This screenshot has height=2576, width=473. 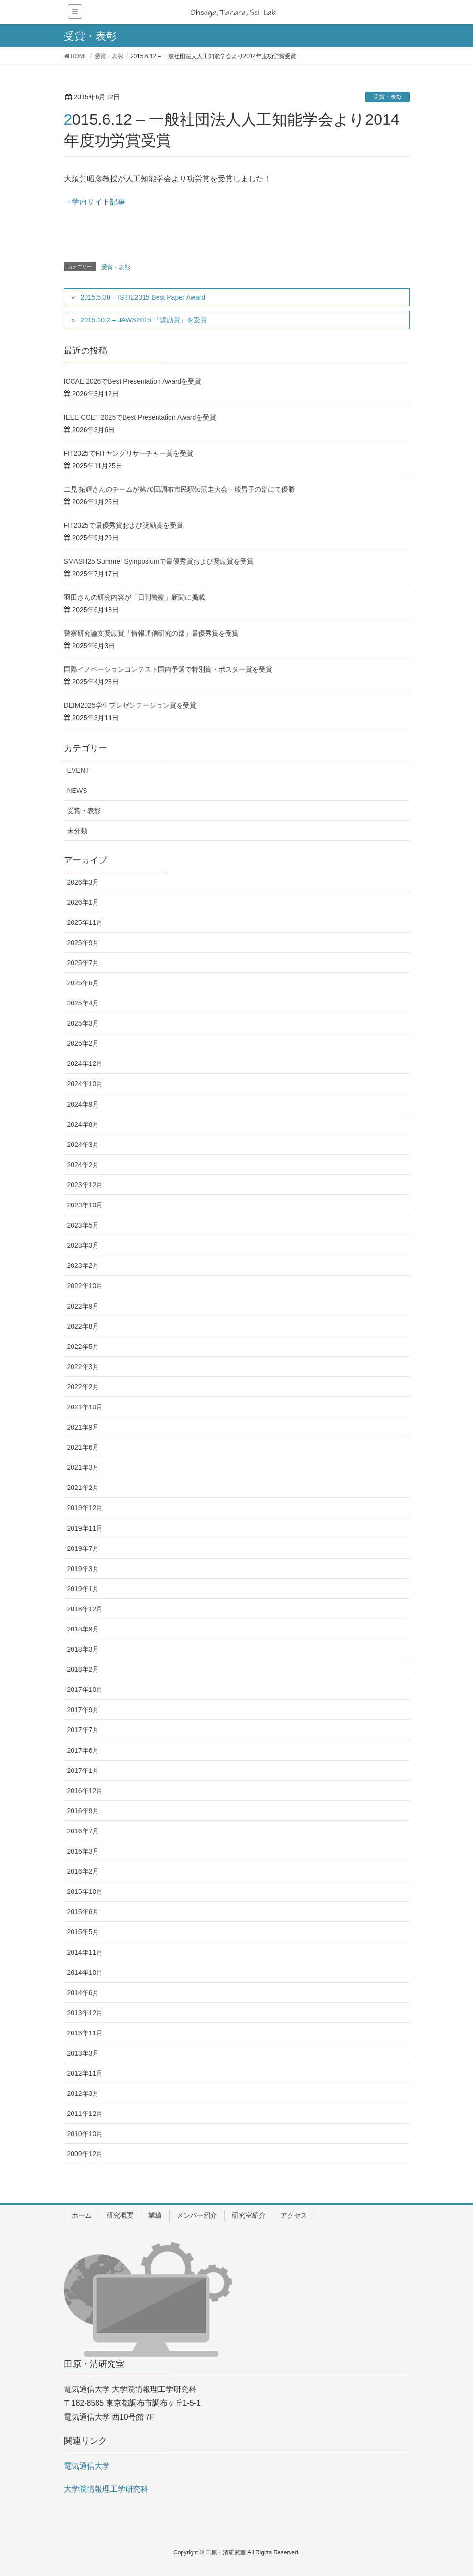 What do you see at coordinates (106, 2489) in the screenshot?
I see `大学院情報理工学研究科` at bounding box center [106, 2489].